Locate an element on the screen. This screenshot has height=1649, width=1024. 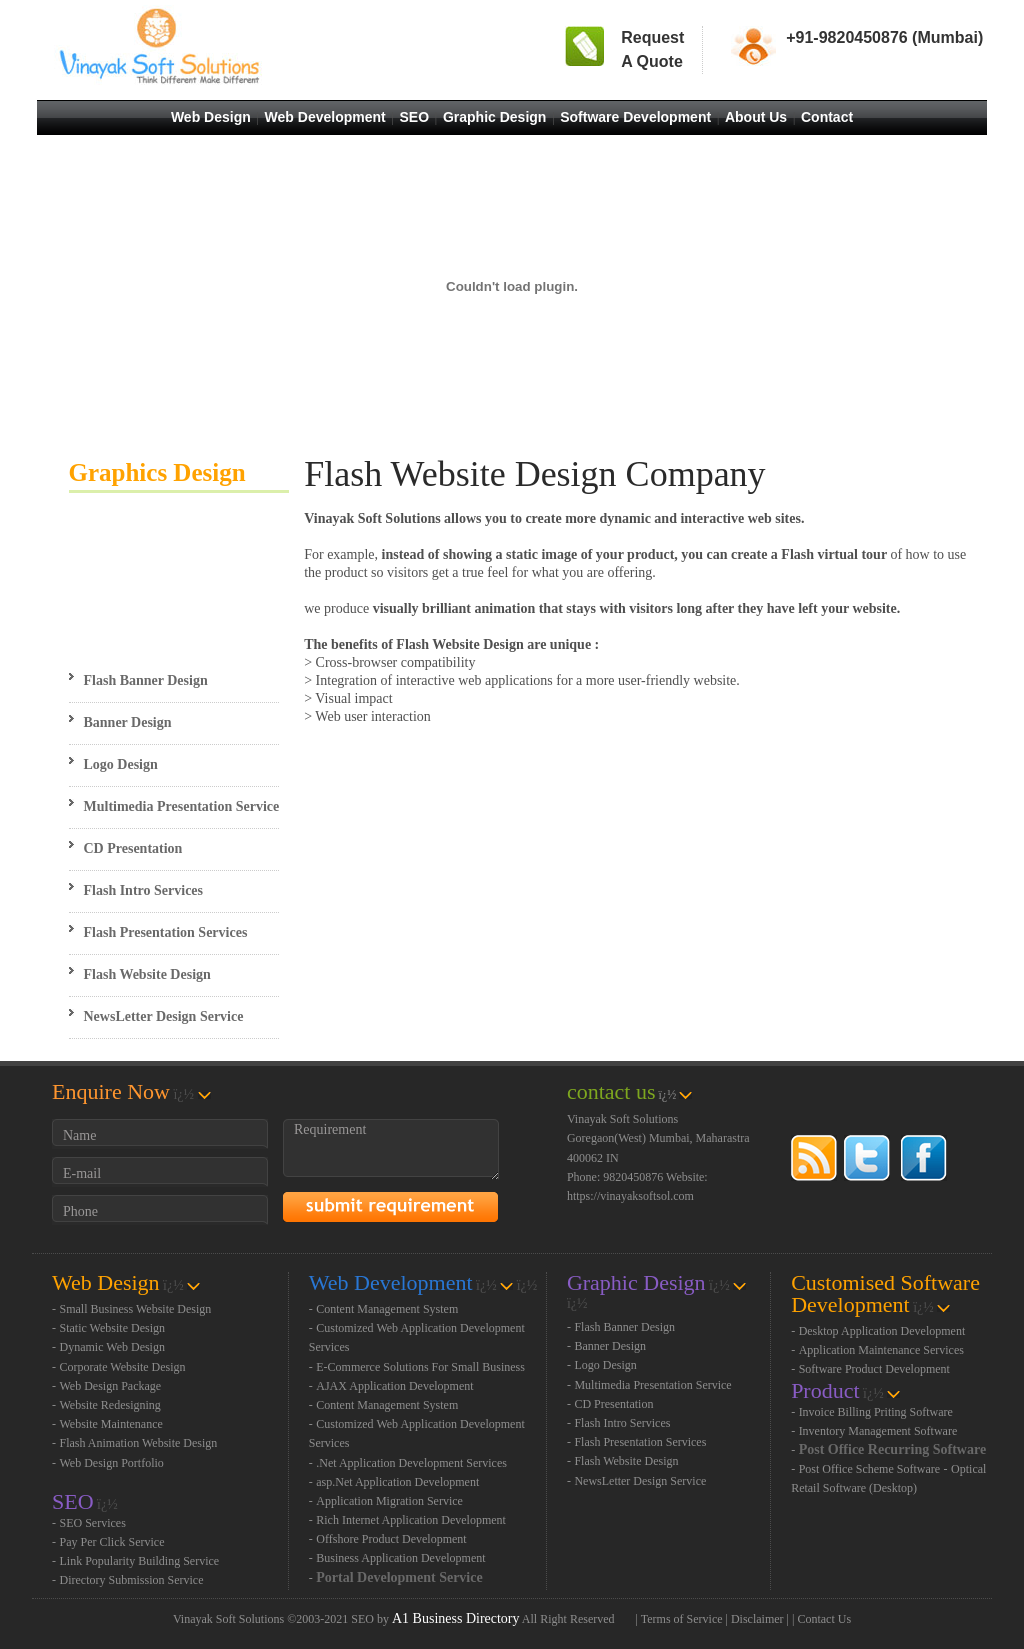
Rich Internet Application Development is located at coordinates (411, 1520).